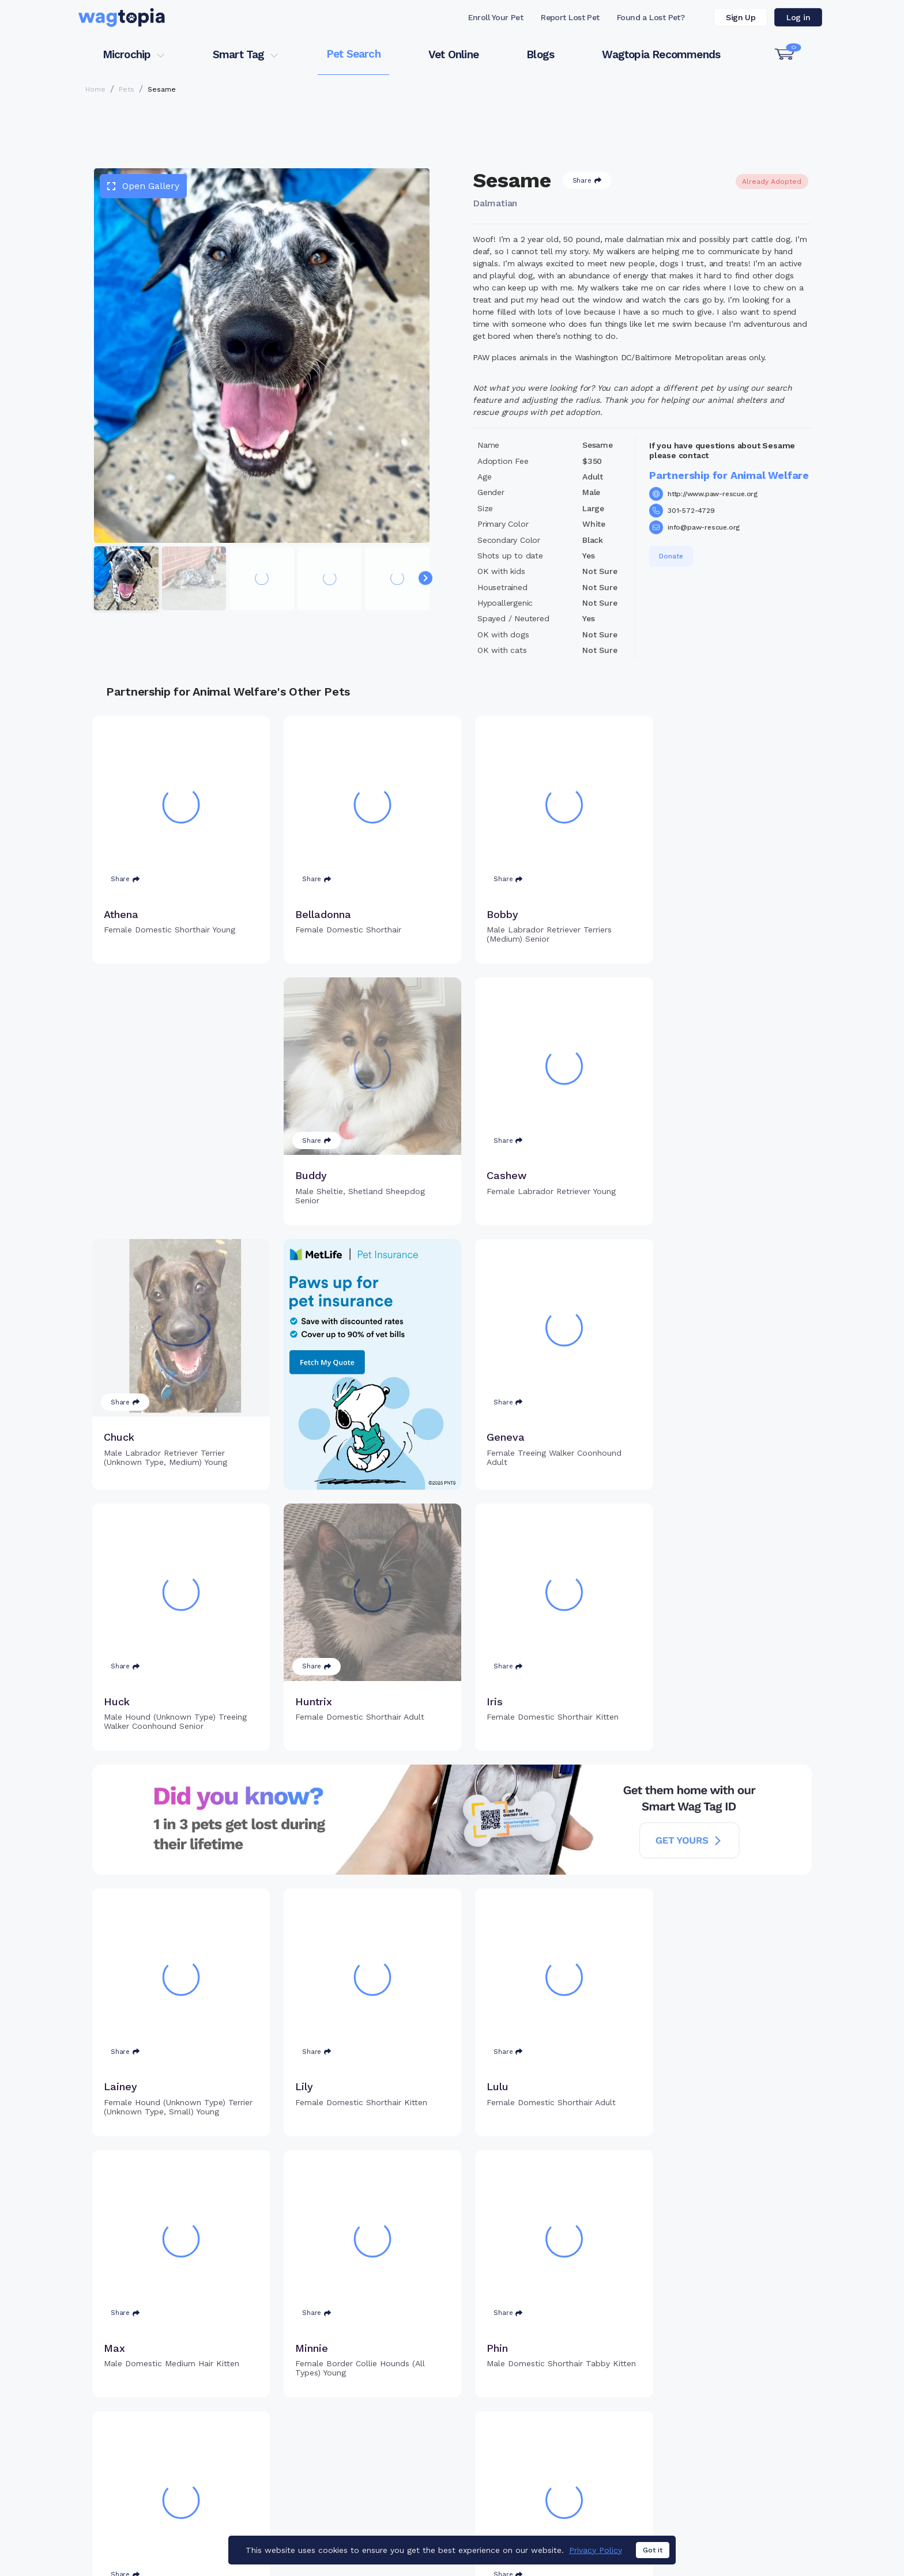  Describe the element at coordinates (671, 556) in the screenshot. I see `Donate [button]` at that location.